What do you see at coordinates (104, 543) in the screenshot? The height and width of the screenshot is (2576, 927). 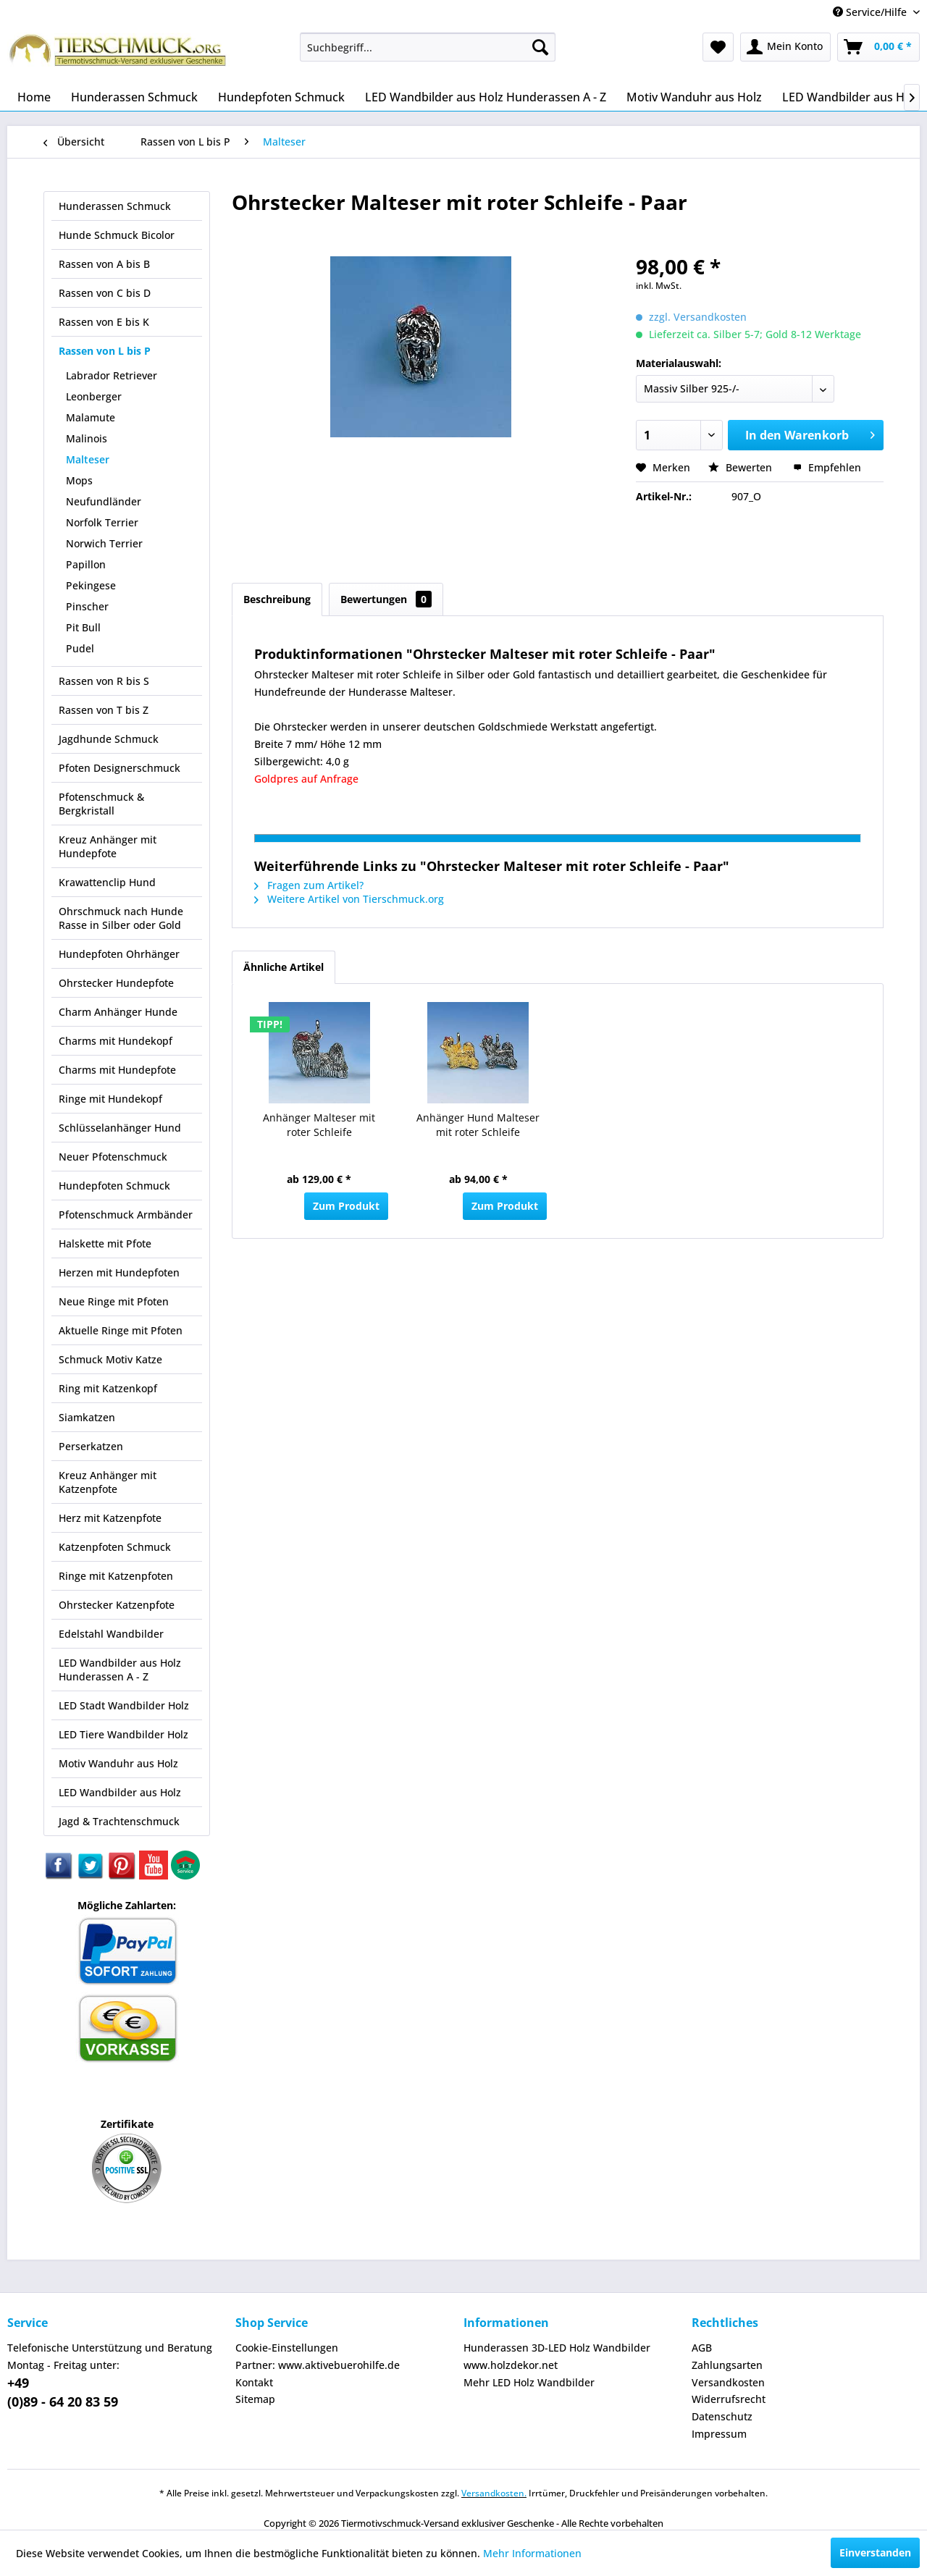 I see `Norwich Terrier` at bounding box center [104, 543].